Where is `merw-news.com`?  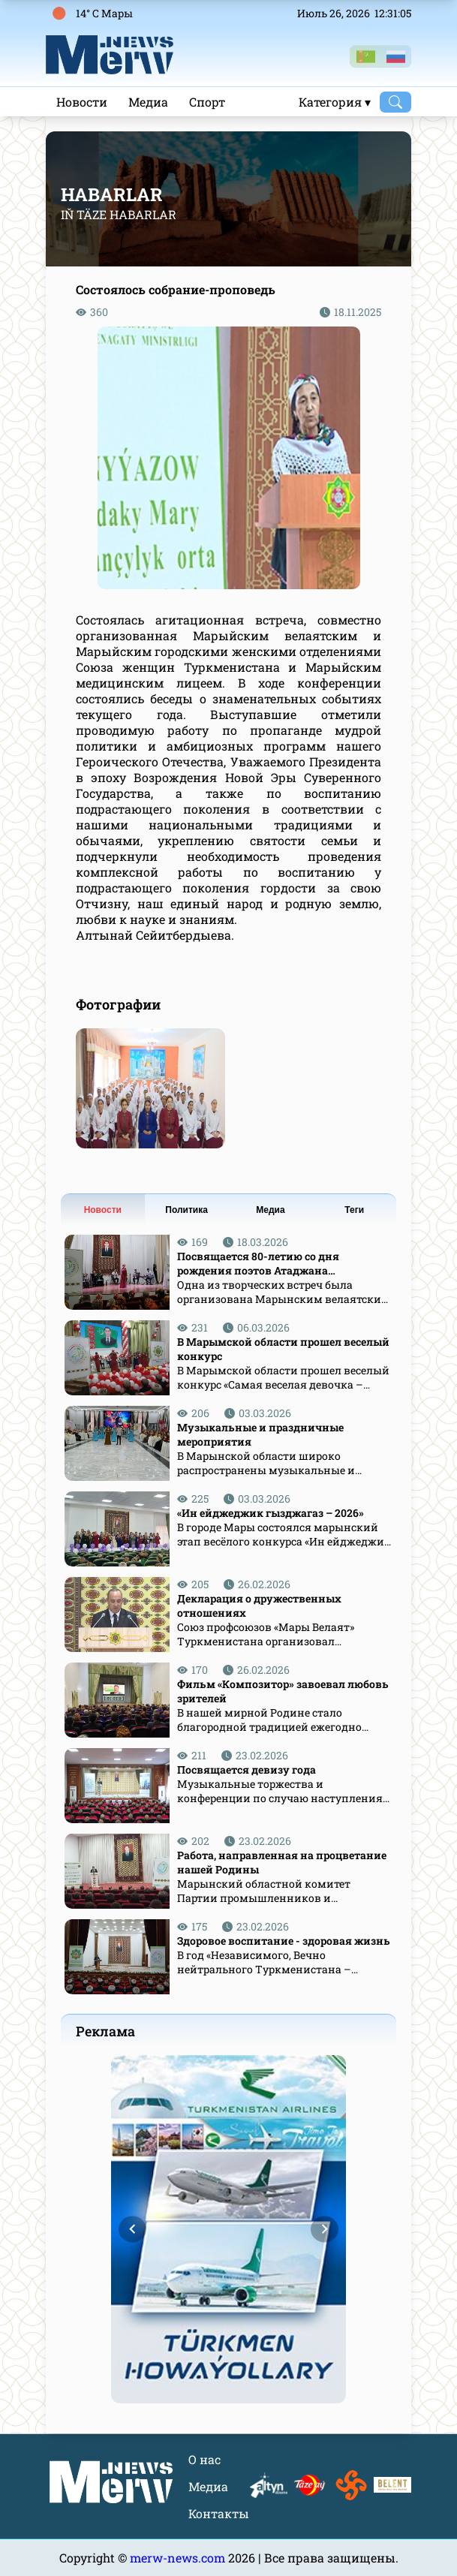 merw-news.com is located at coordinates (179, 2557).